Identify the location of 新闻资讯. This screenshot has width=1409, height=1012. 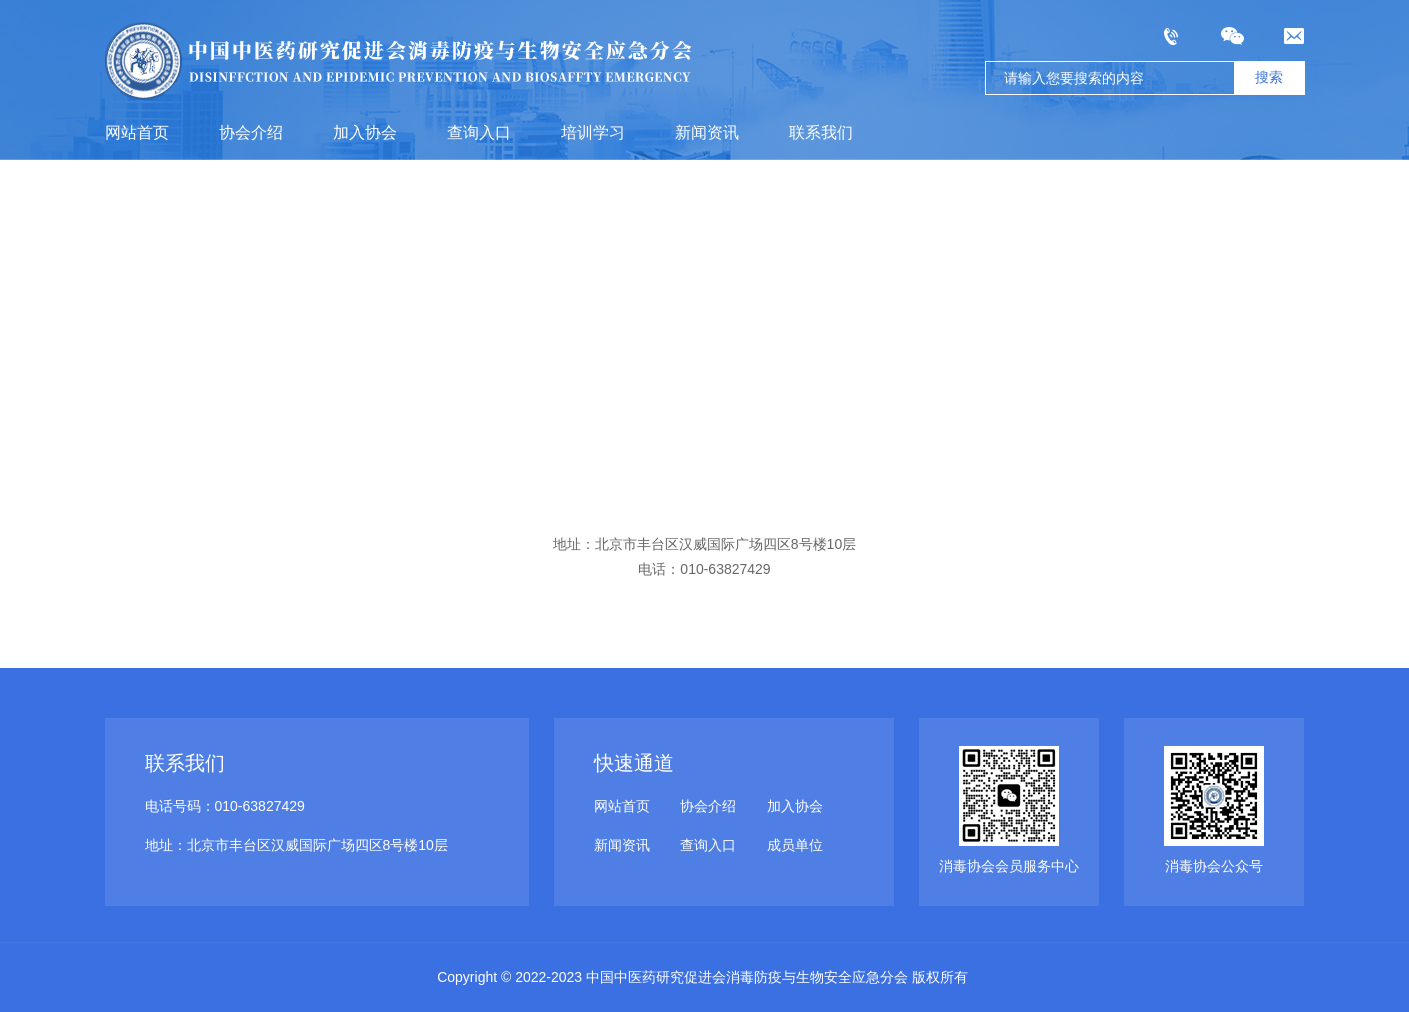
(707, 132).